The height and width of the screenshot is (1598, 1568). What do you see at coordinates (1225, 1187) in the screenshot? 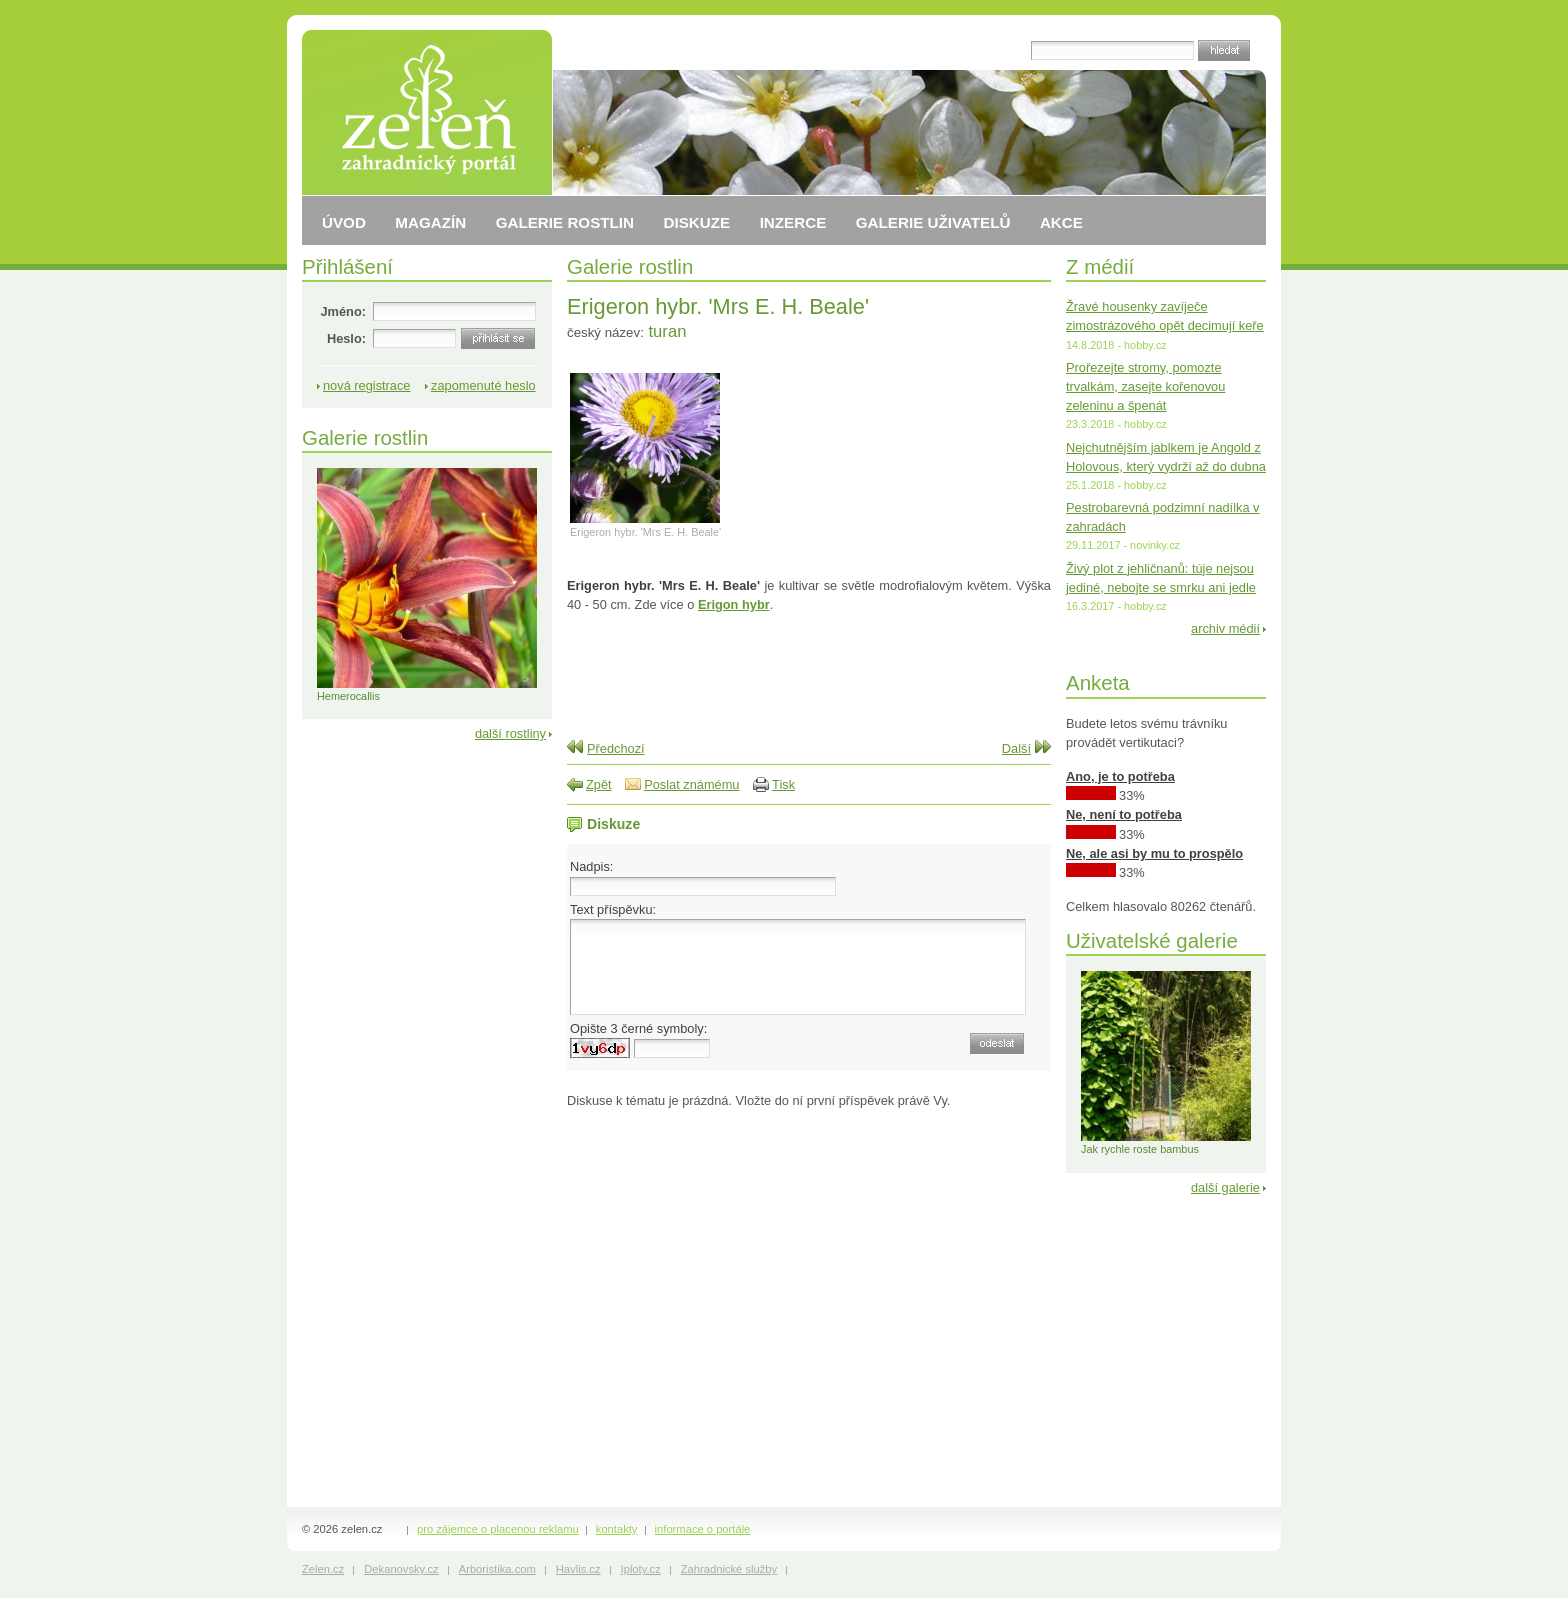
I see `další galerie` at bounding box center [1225, 1187].